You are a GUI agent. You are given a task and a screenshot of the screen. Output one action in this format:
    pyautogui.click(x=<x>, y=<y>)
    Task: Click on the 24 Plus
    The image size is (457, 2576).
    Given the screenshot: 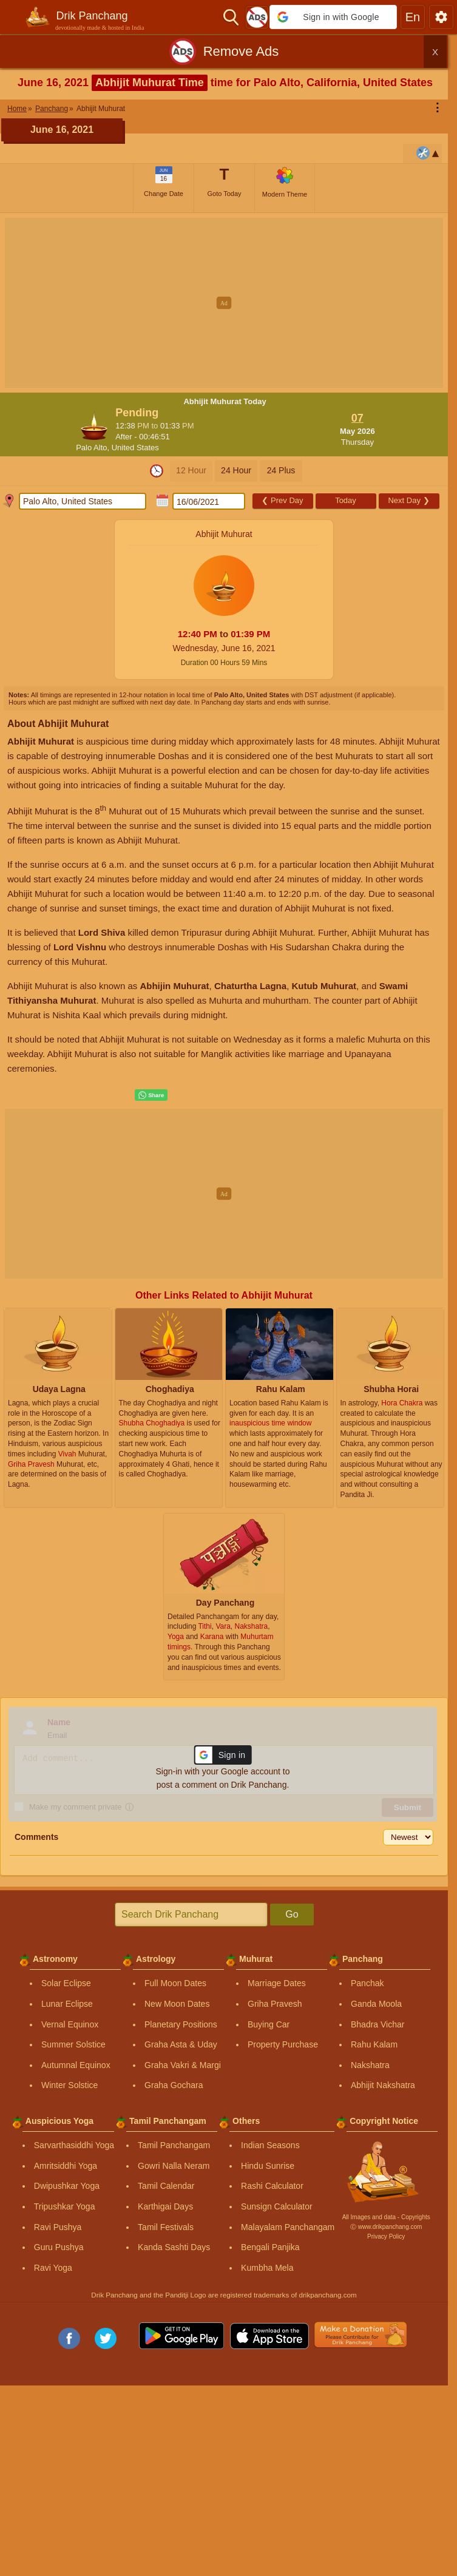 What is the action you would take?
    pyautogui.click(x=281, y=470)
    